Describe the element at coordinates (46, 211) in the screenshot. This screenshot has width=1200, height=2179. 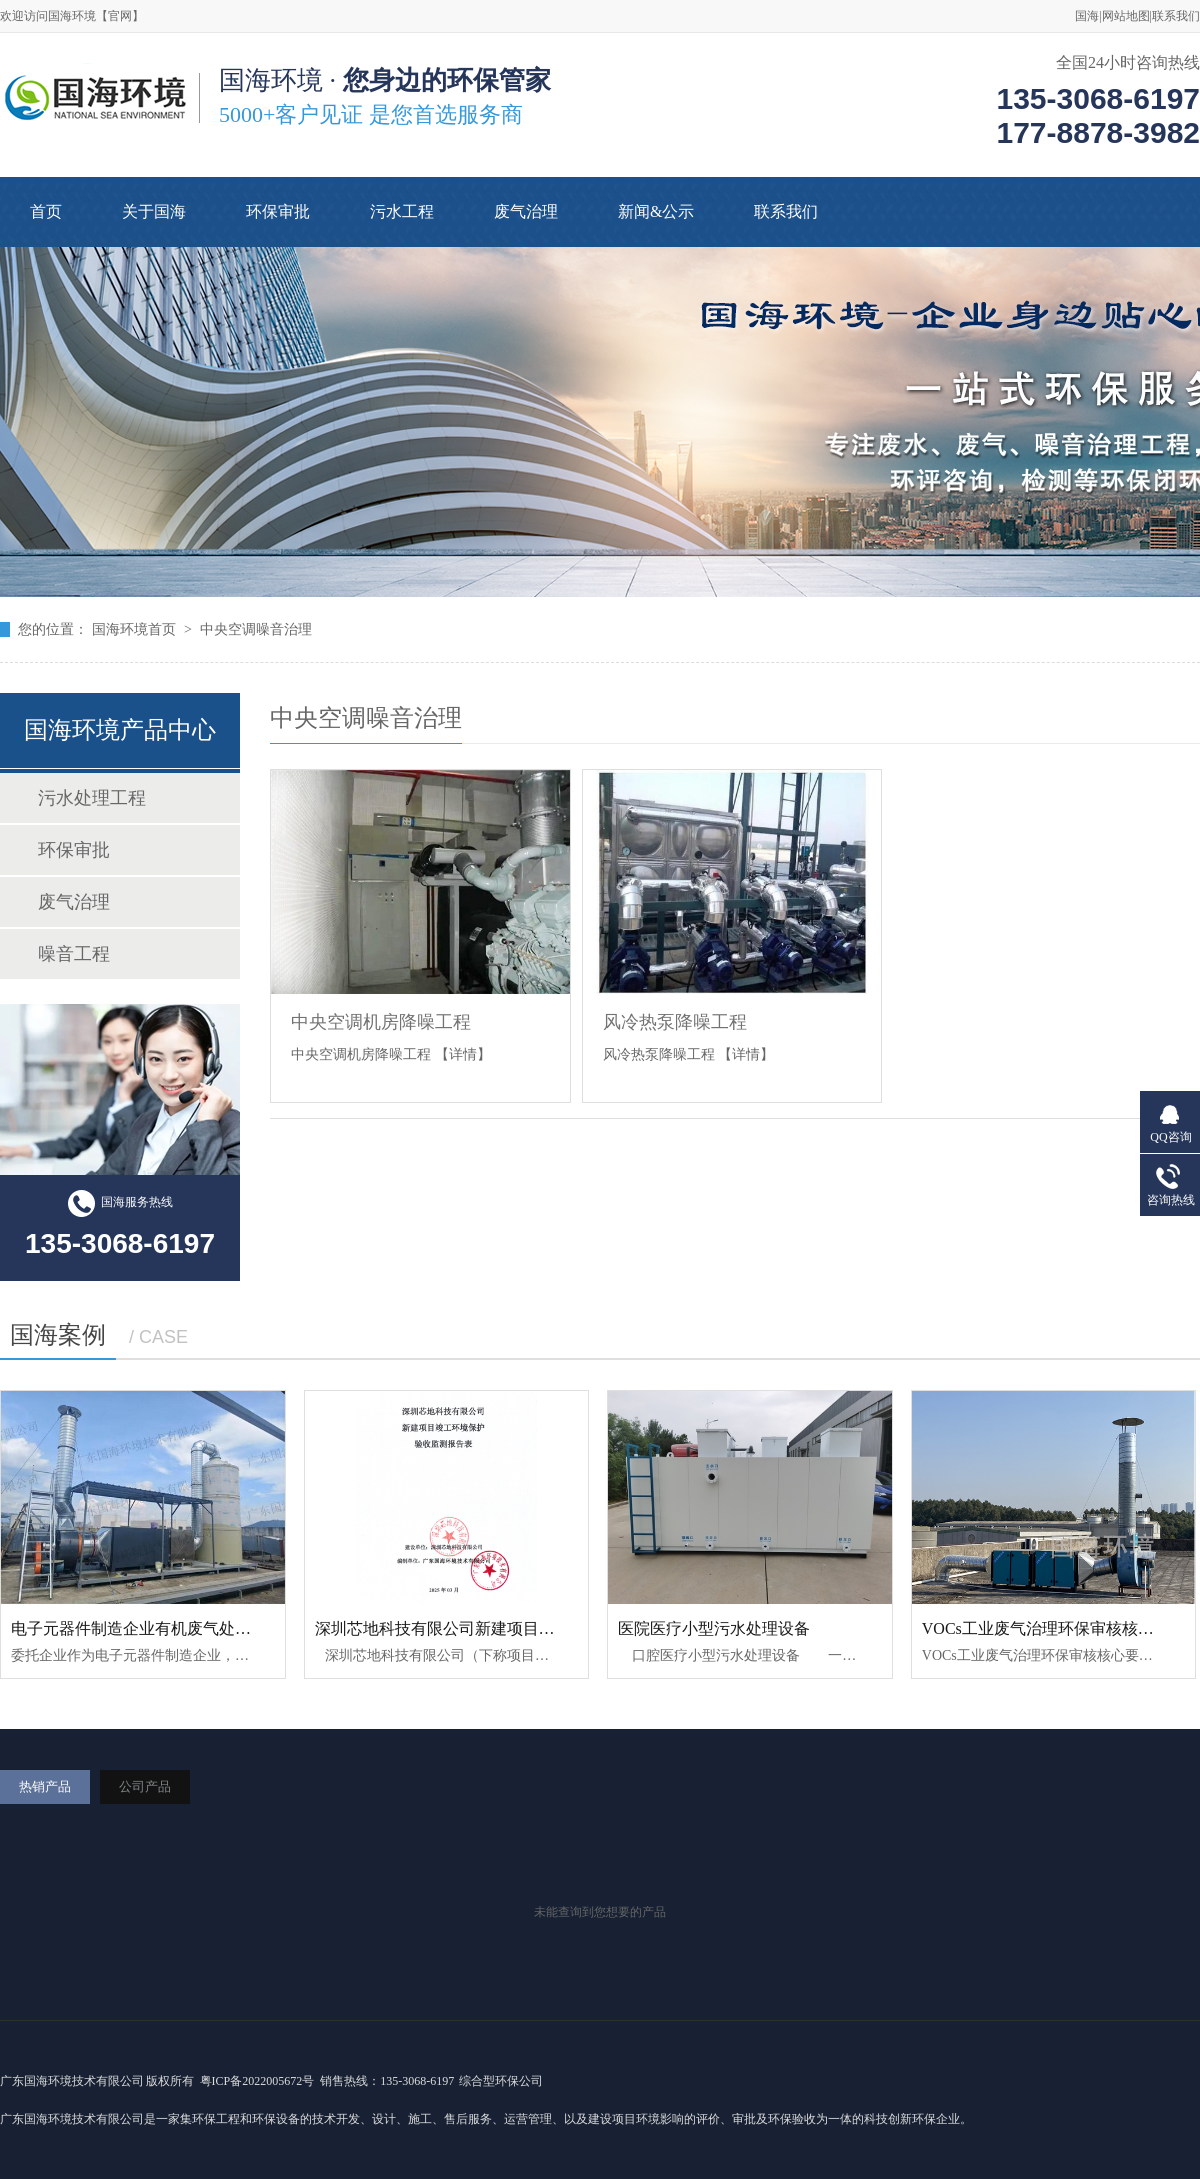
I see `首页` at that location.